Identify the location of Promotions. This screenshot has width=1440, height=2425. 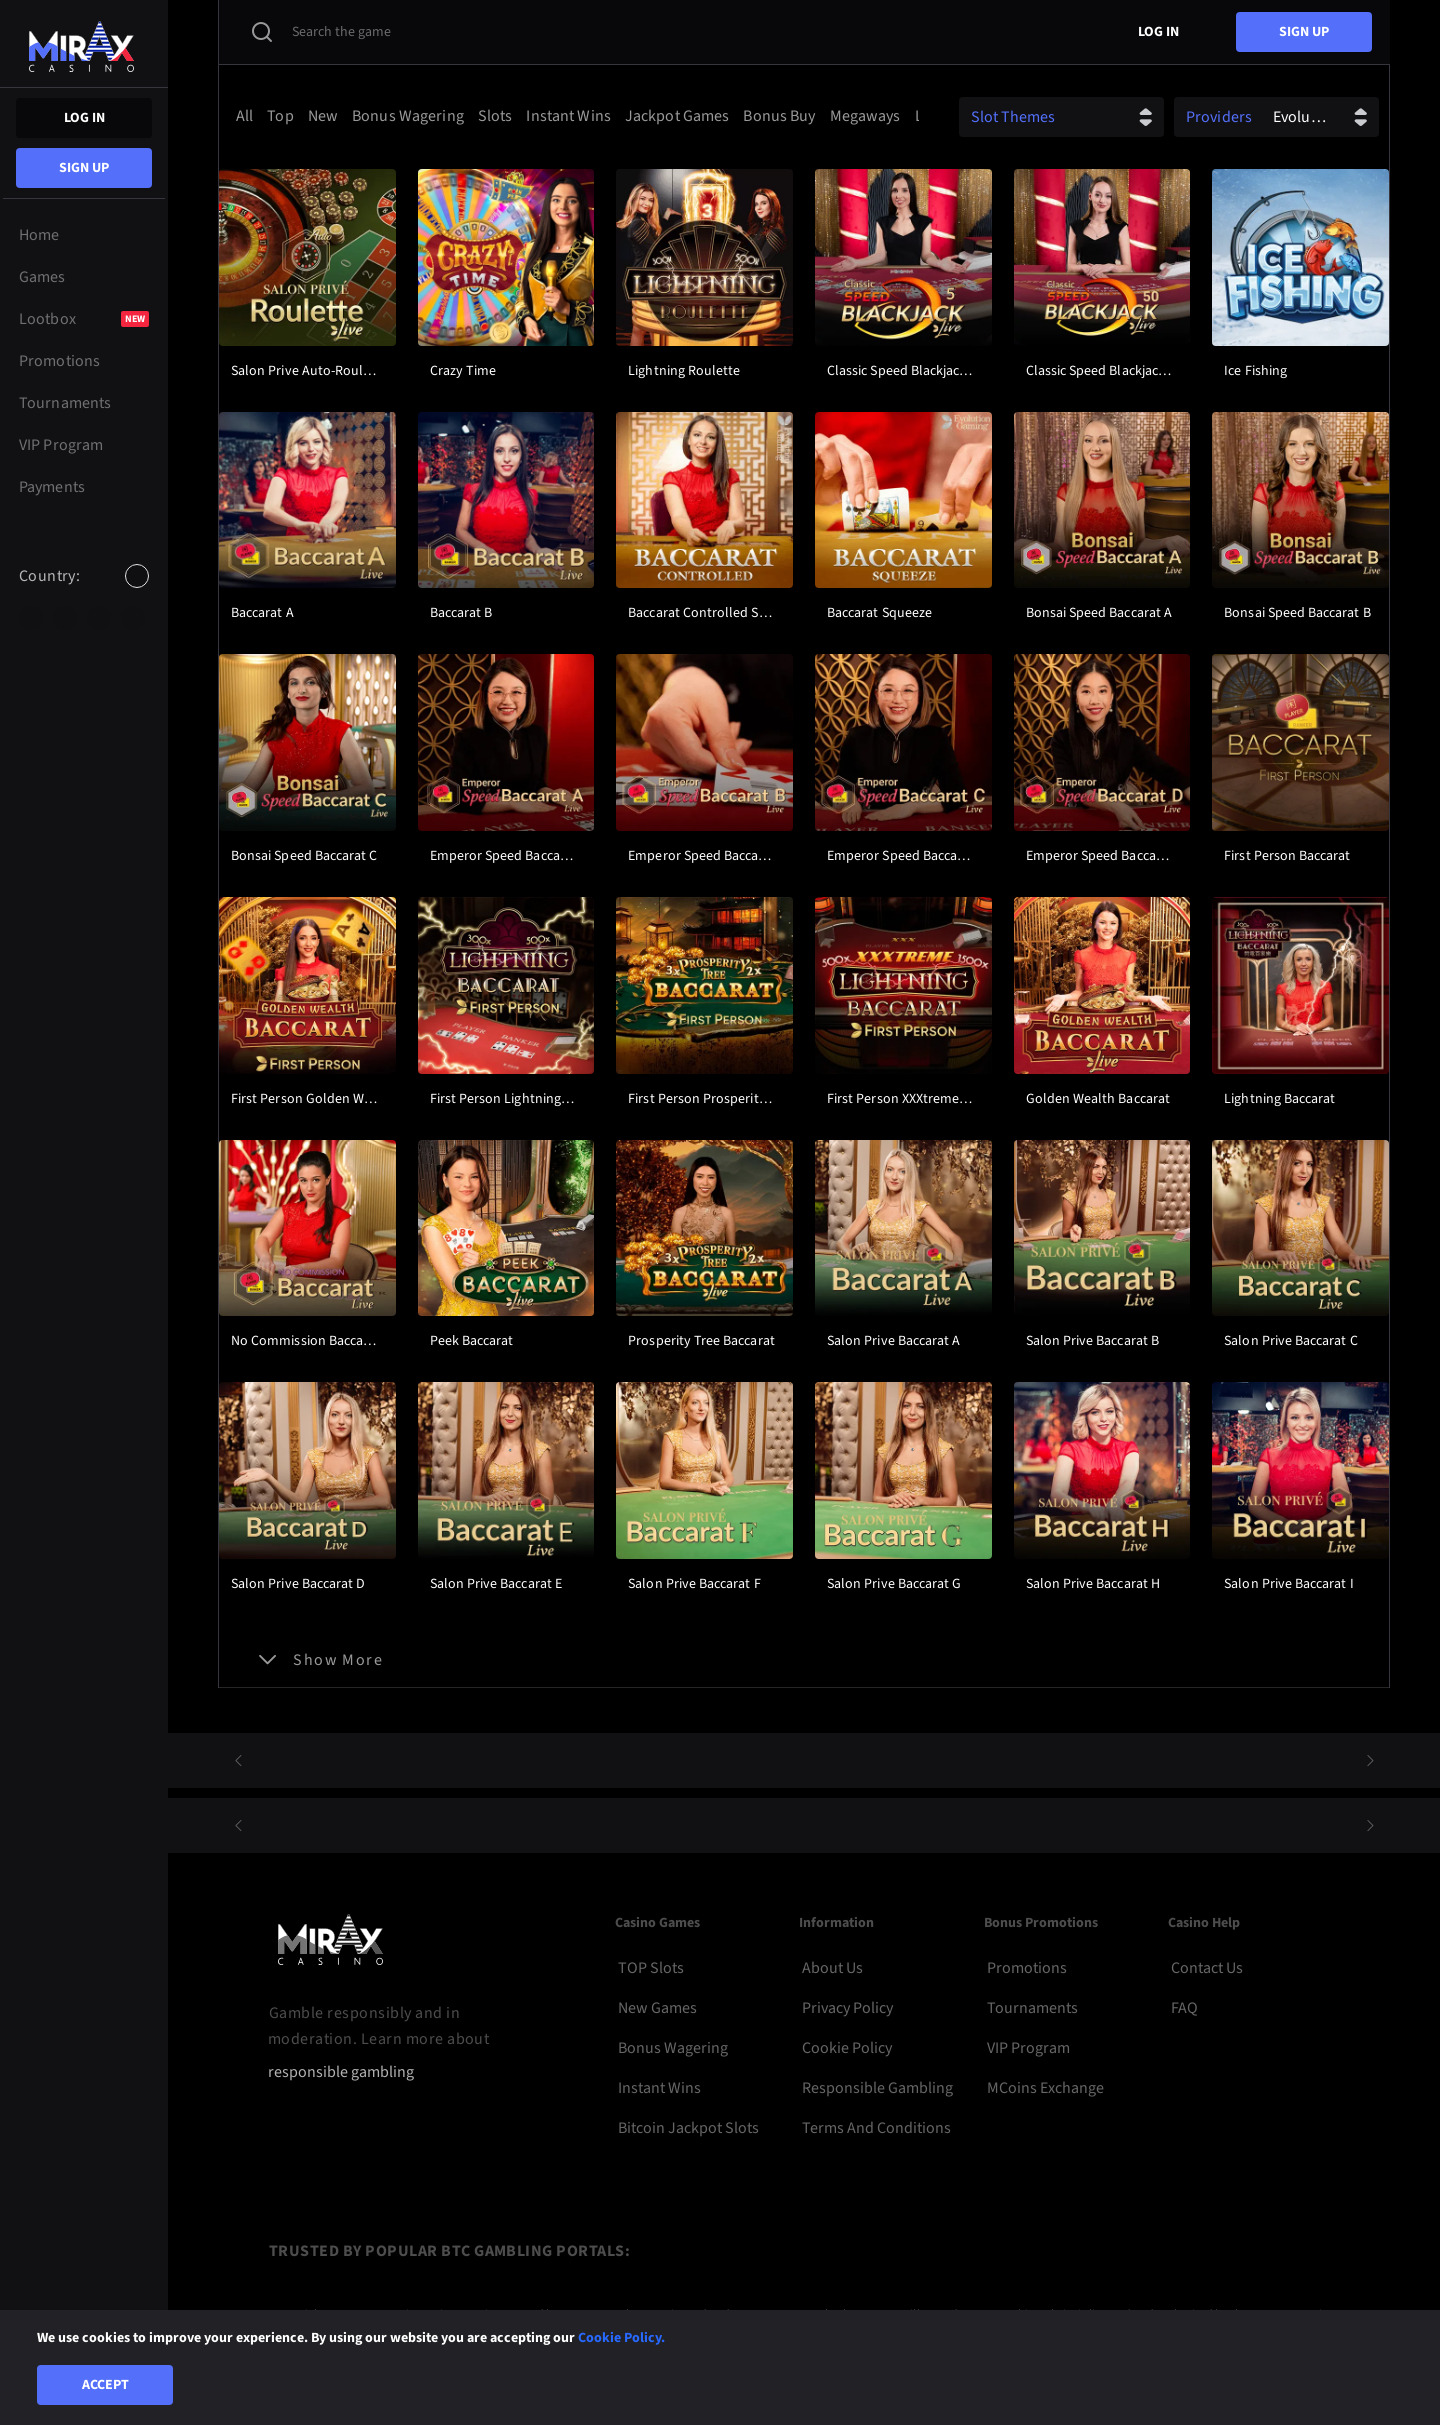
(1027, 1968).